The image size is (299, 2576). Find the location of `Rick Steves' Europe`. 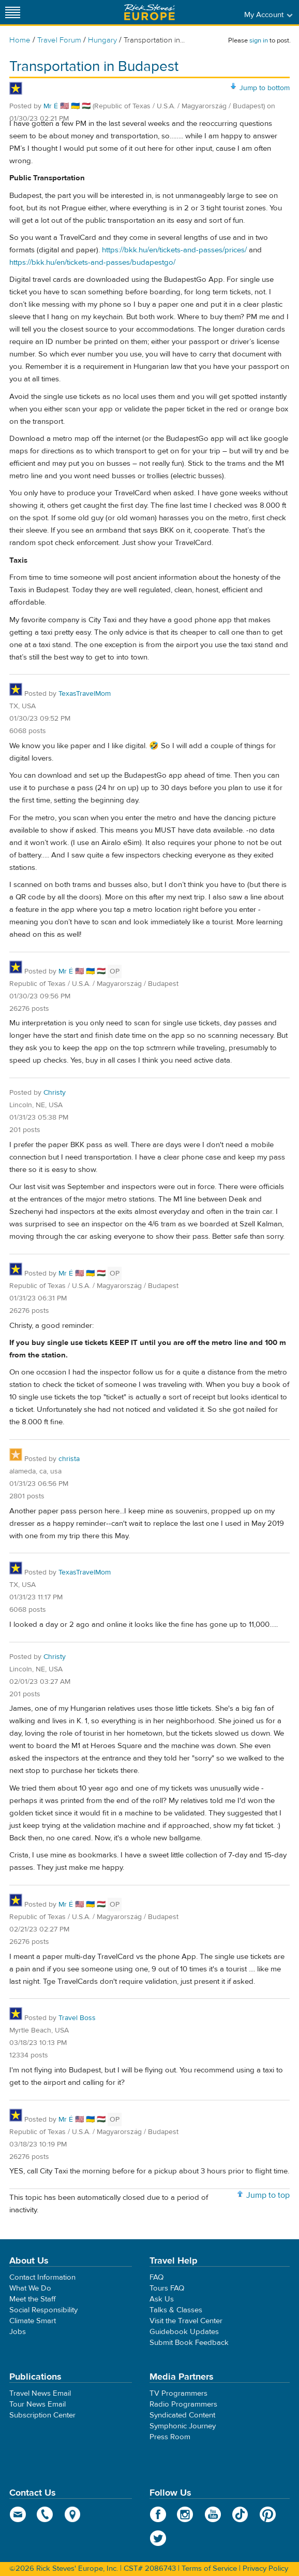

Rick Steves' Europe is located at coordinates (149, 12).